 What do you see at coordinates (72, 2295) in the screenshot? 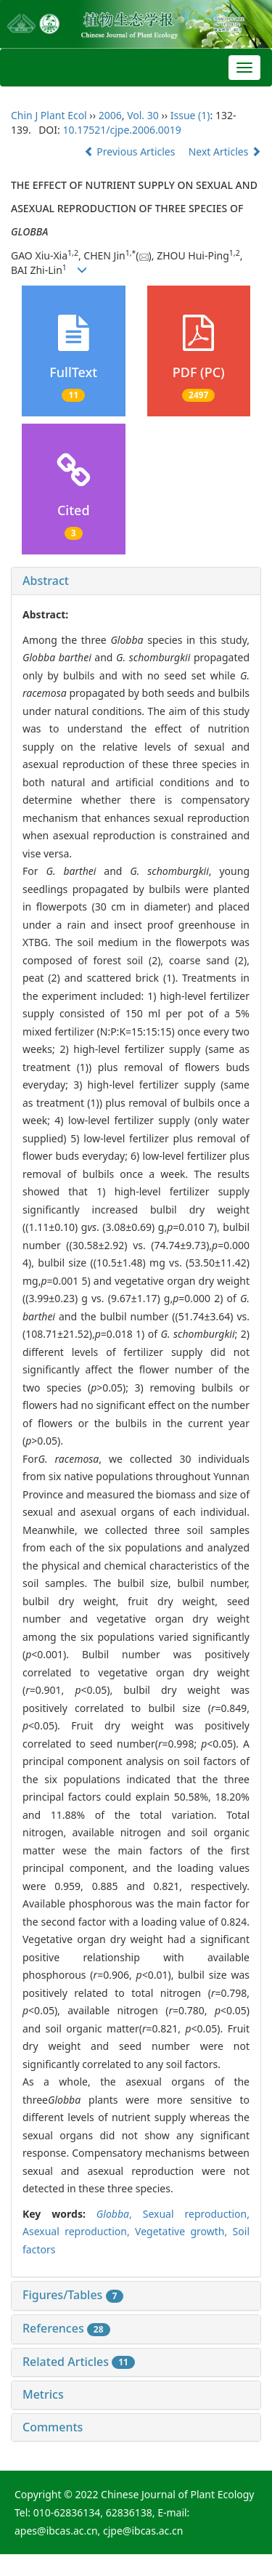
I see `Figures/Tables` at bounding box center [72, 2295].